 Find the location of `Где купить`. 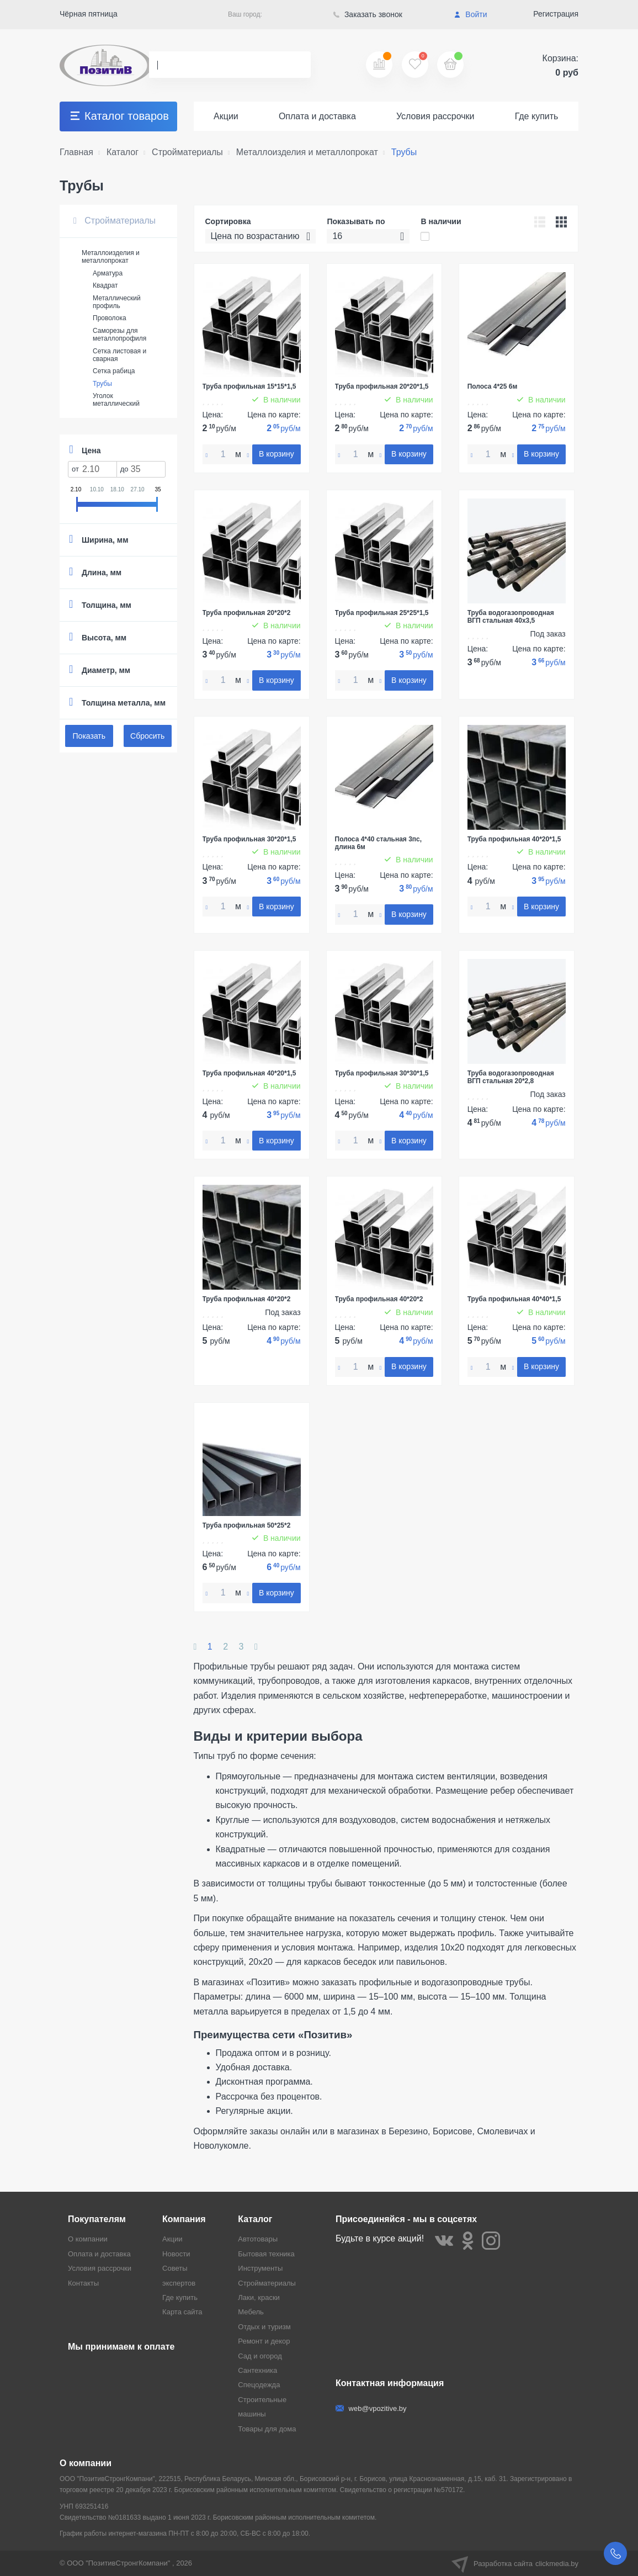

Где купить is located at coordinates (537, 116).